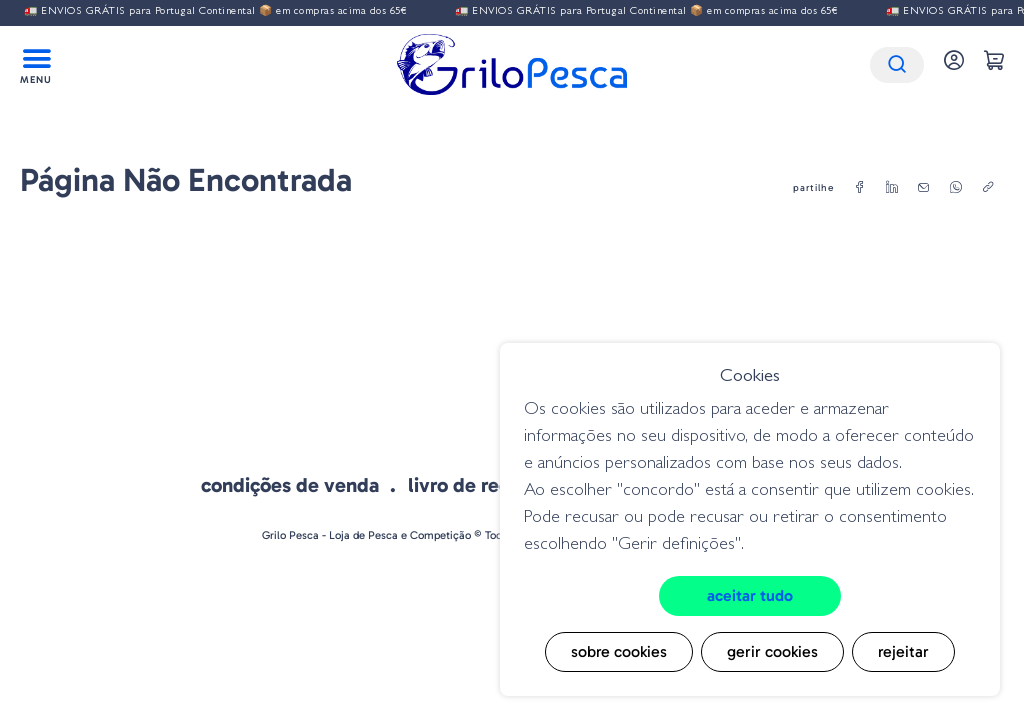 The height and width of the screenshot is (720, 1024). What do you see at coordinates (750, 595) in the screenshot?
I see `Aceitar tudo` at bounding box center [750, 595].